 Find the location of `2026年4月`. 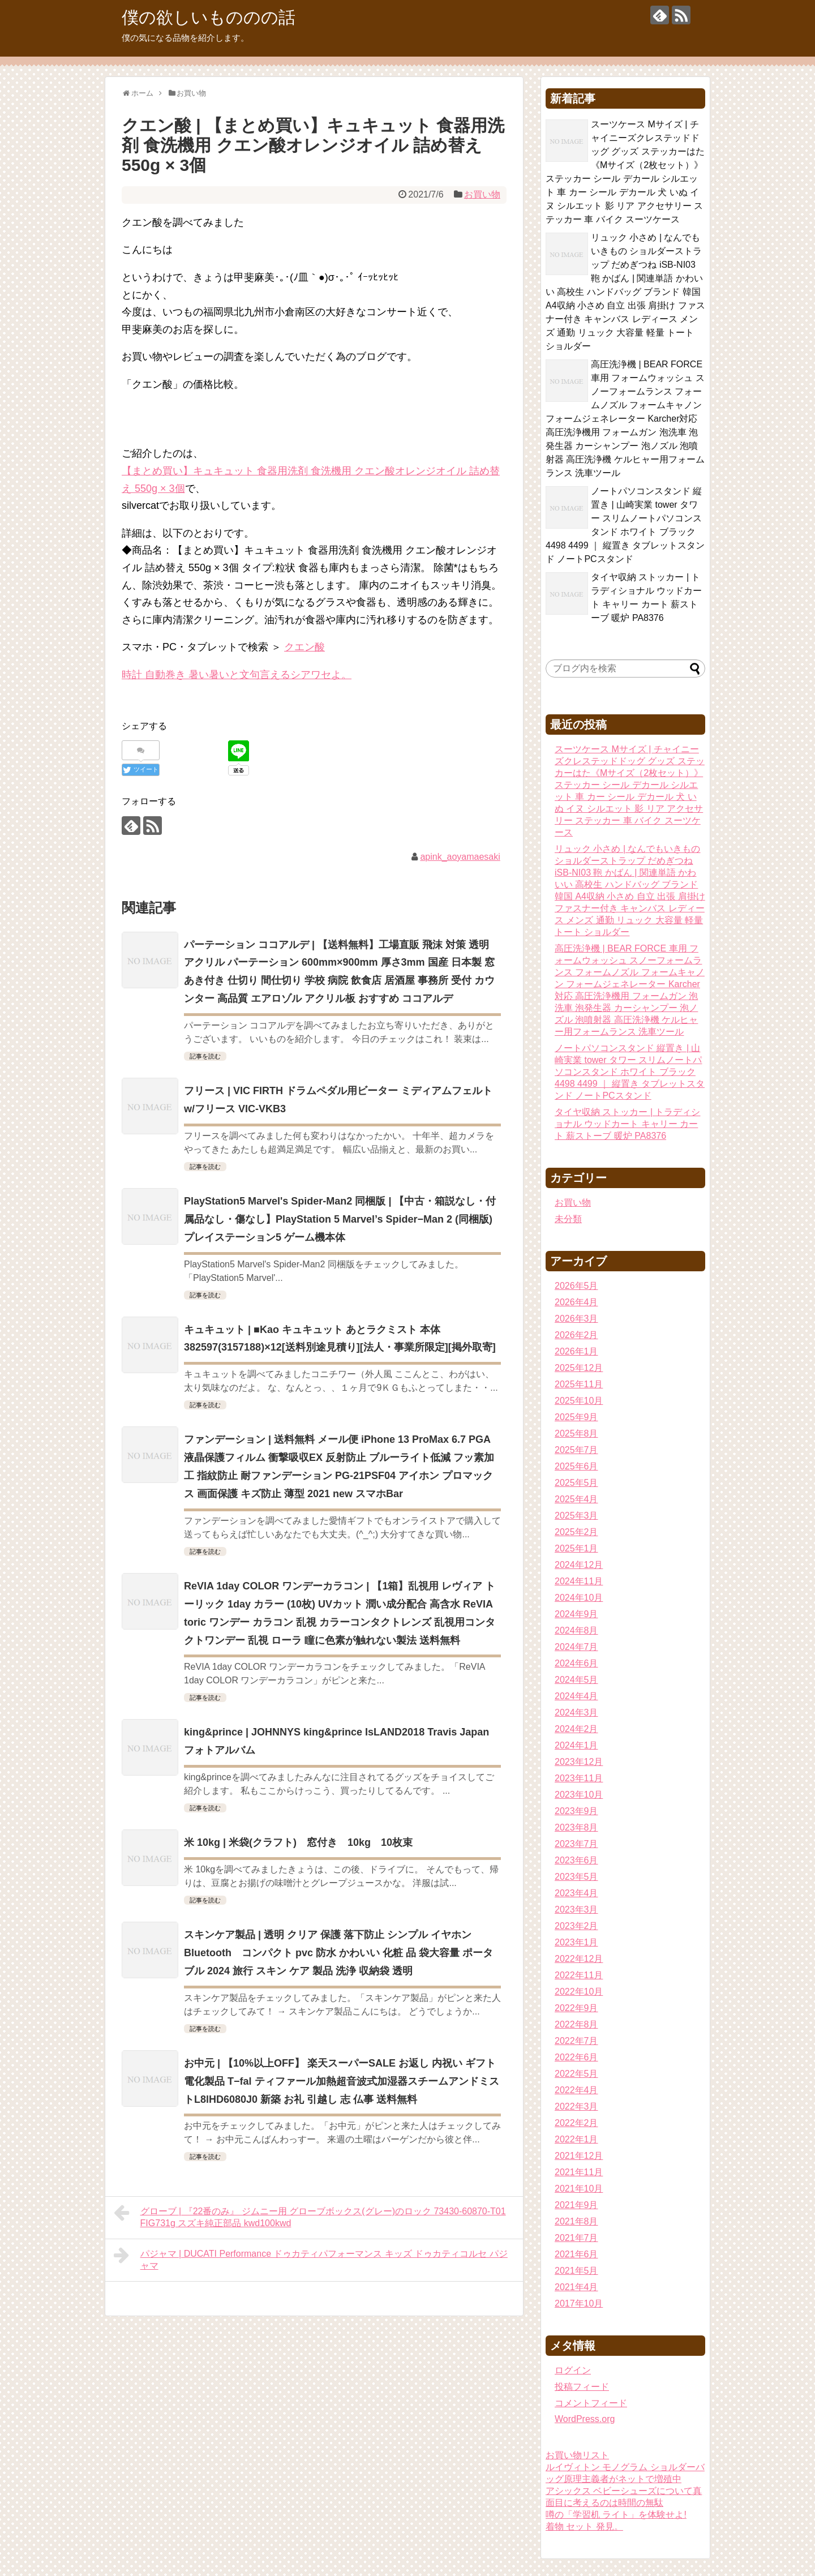

2026年4月 is located at coordinates (576, 1302).